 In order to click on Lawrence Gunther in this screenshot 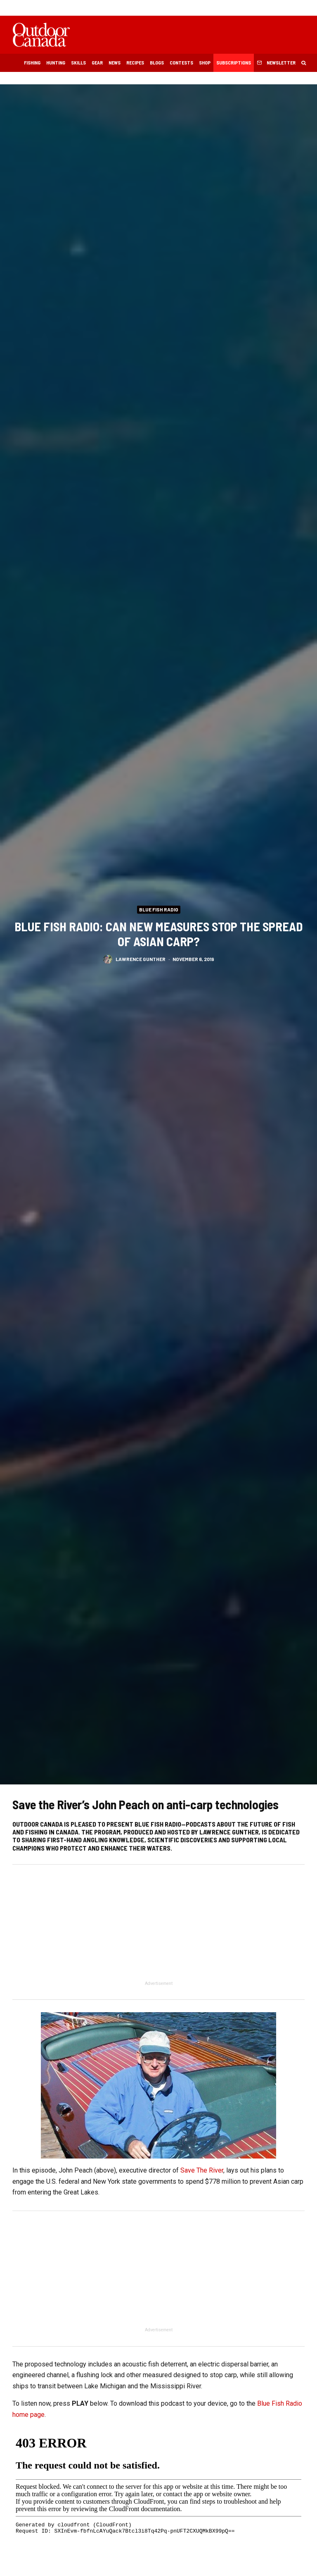, I will do `click(141, 960)`.